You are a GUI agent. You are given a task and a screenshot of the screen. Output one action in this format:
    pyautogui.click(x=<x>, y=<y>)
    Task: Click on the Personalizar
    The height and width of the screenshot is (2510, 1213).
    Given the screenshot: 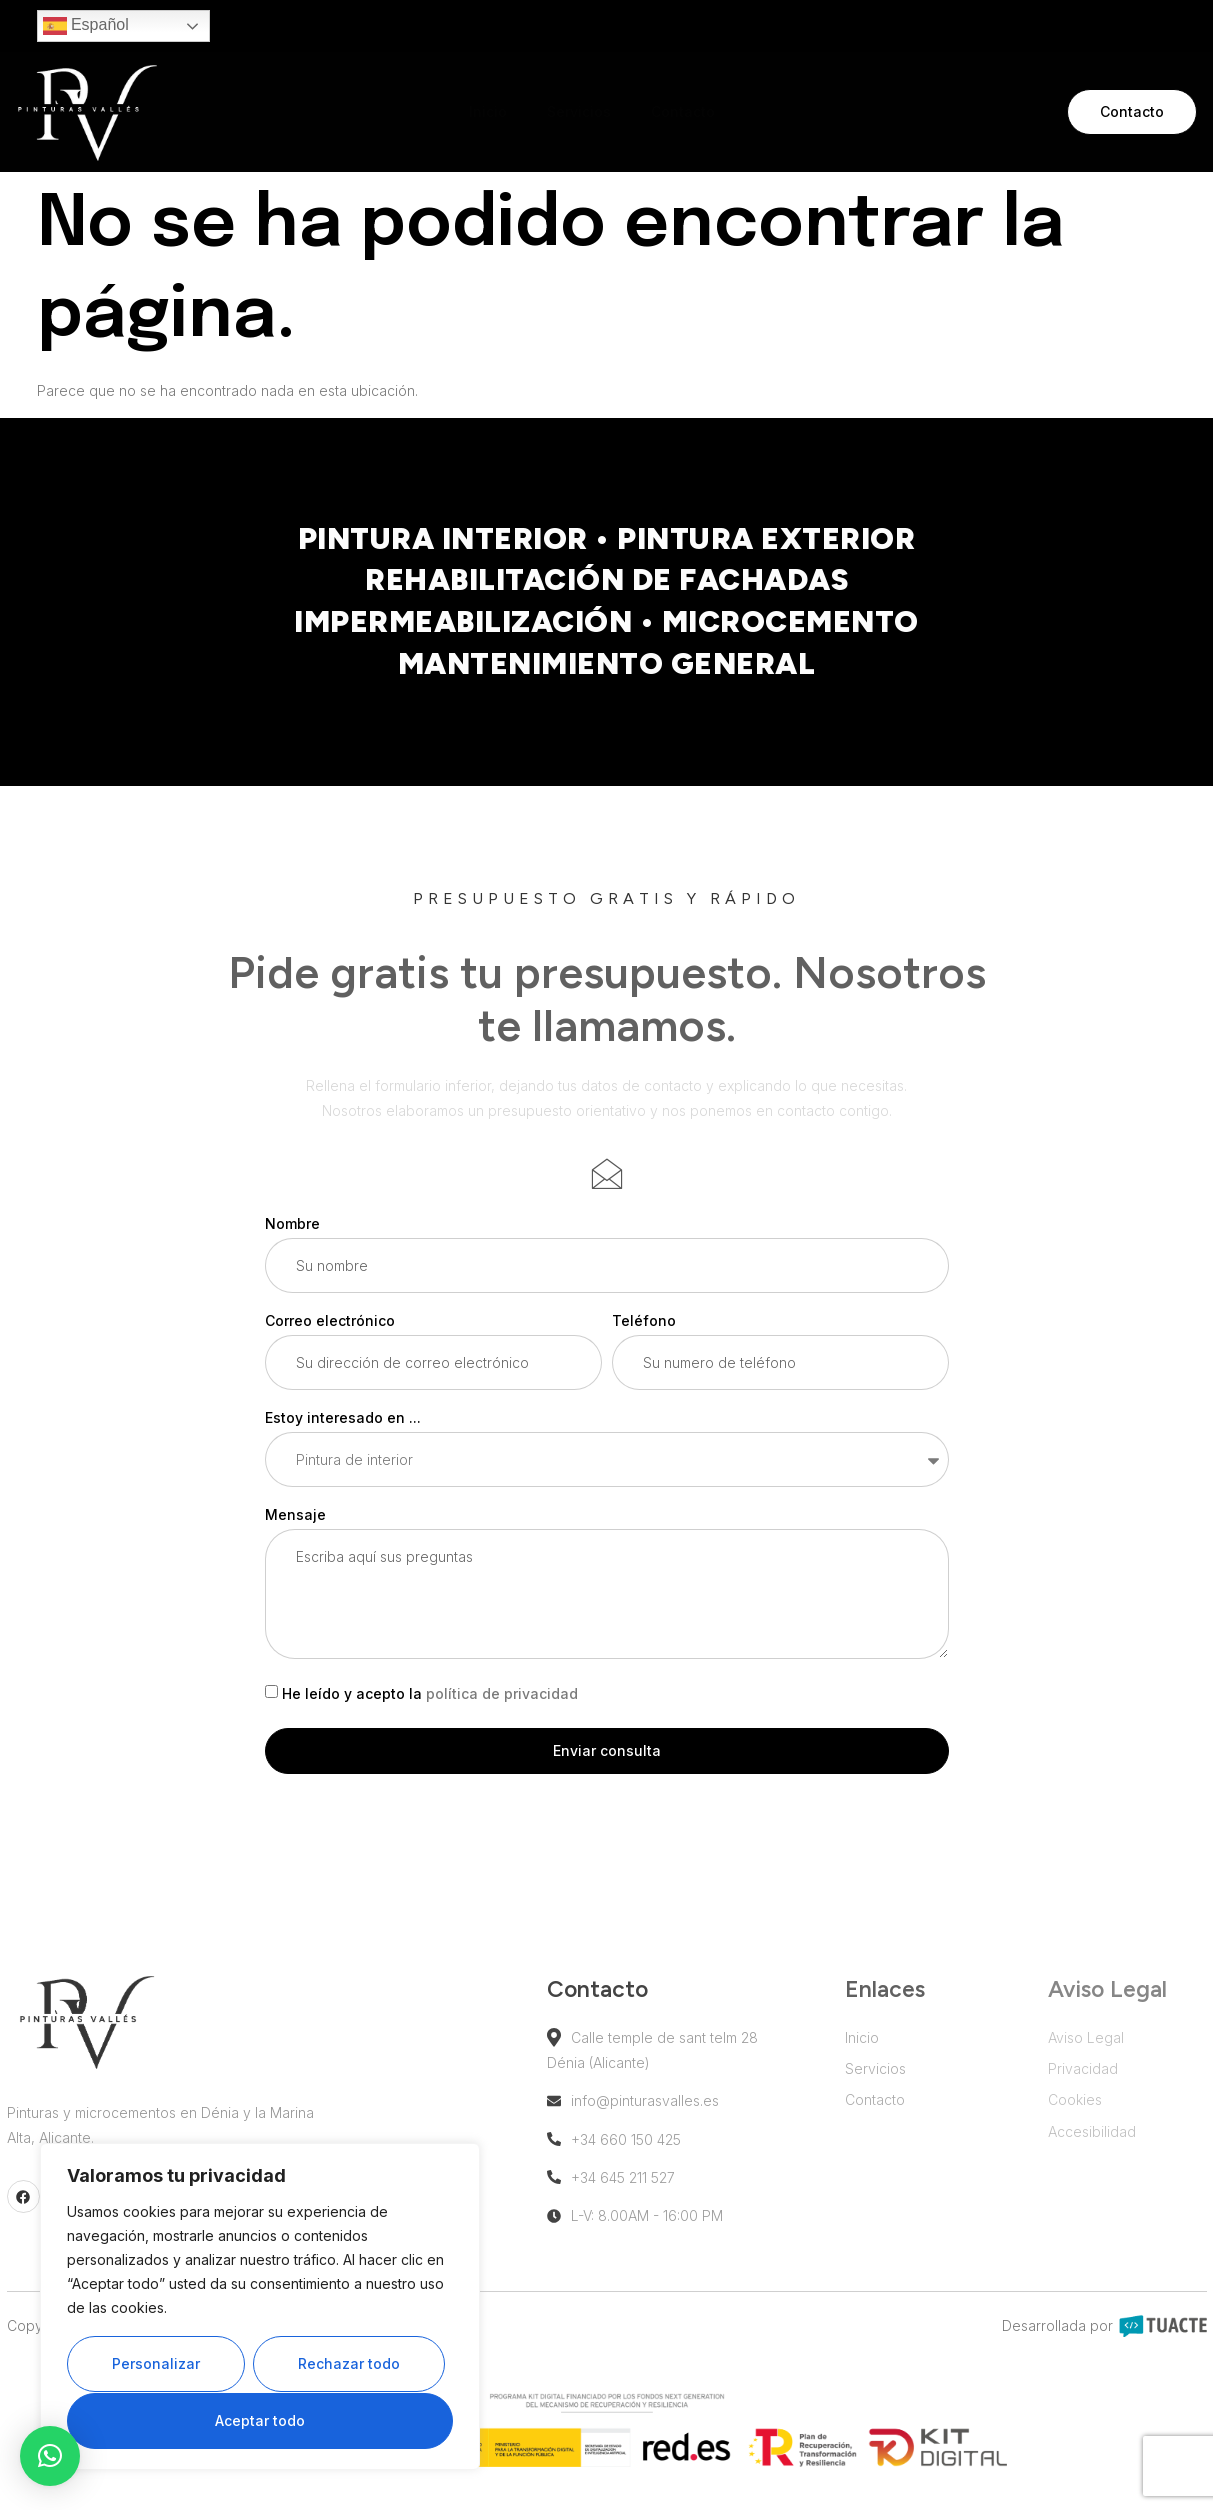 What is the action you would take?
    pyautogui.click(x=156, y=2364)
    